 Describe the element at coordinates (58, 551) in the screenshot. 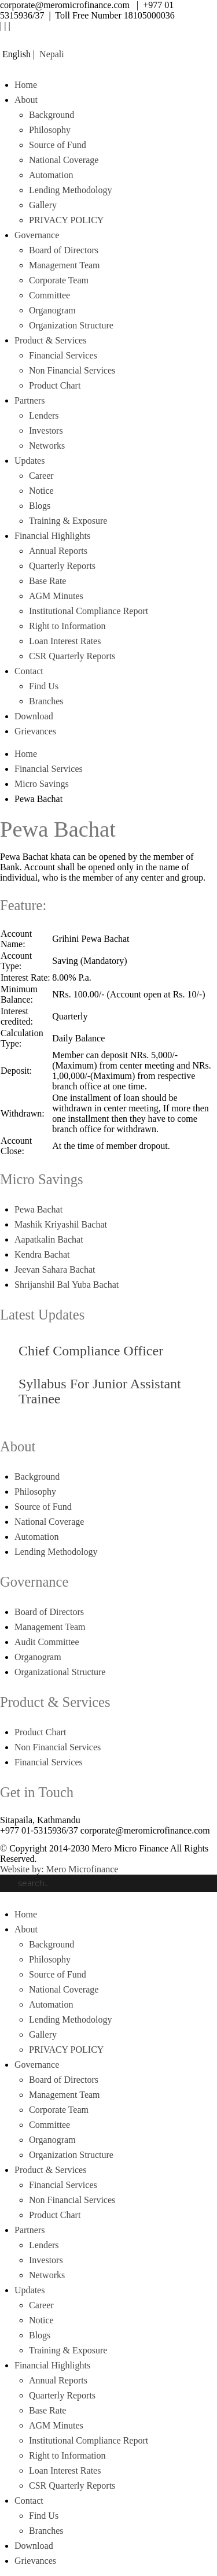

I see `Annual Reports` at that location.